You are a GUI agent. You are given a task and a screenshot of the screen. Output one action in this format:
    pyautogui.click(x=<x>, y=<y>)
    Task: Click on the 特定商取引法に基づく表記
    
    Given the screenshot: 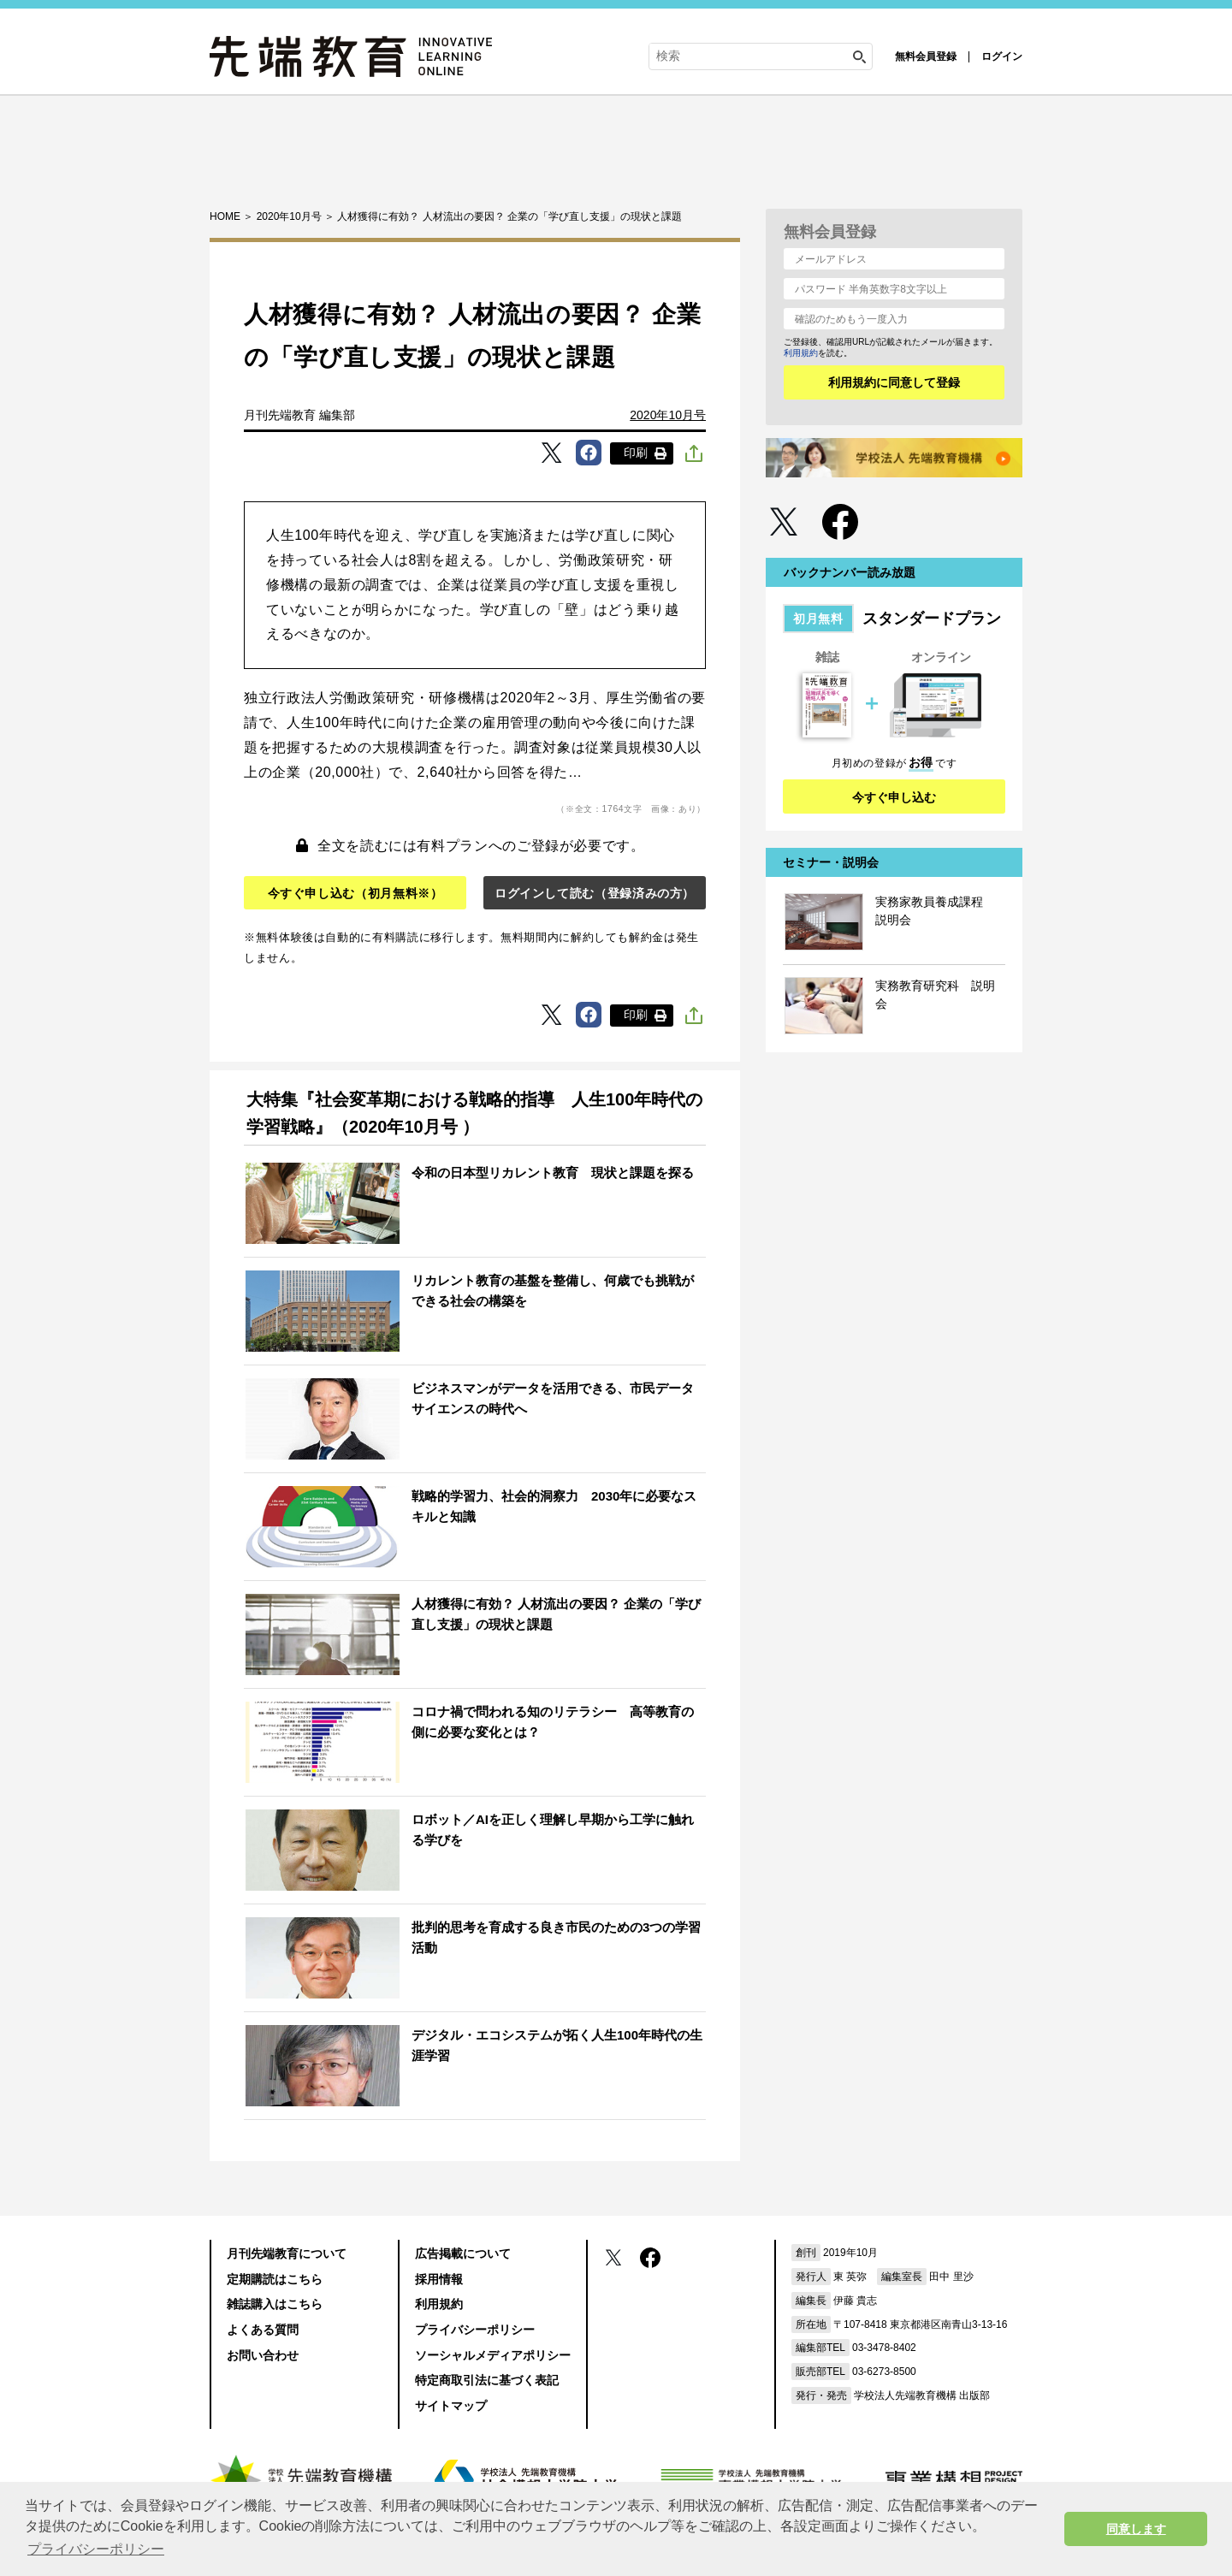 What is the action you would take?
    pyautogui.click(x=487, y=2380)
    